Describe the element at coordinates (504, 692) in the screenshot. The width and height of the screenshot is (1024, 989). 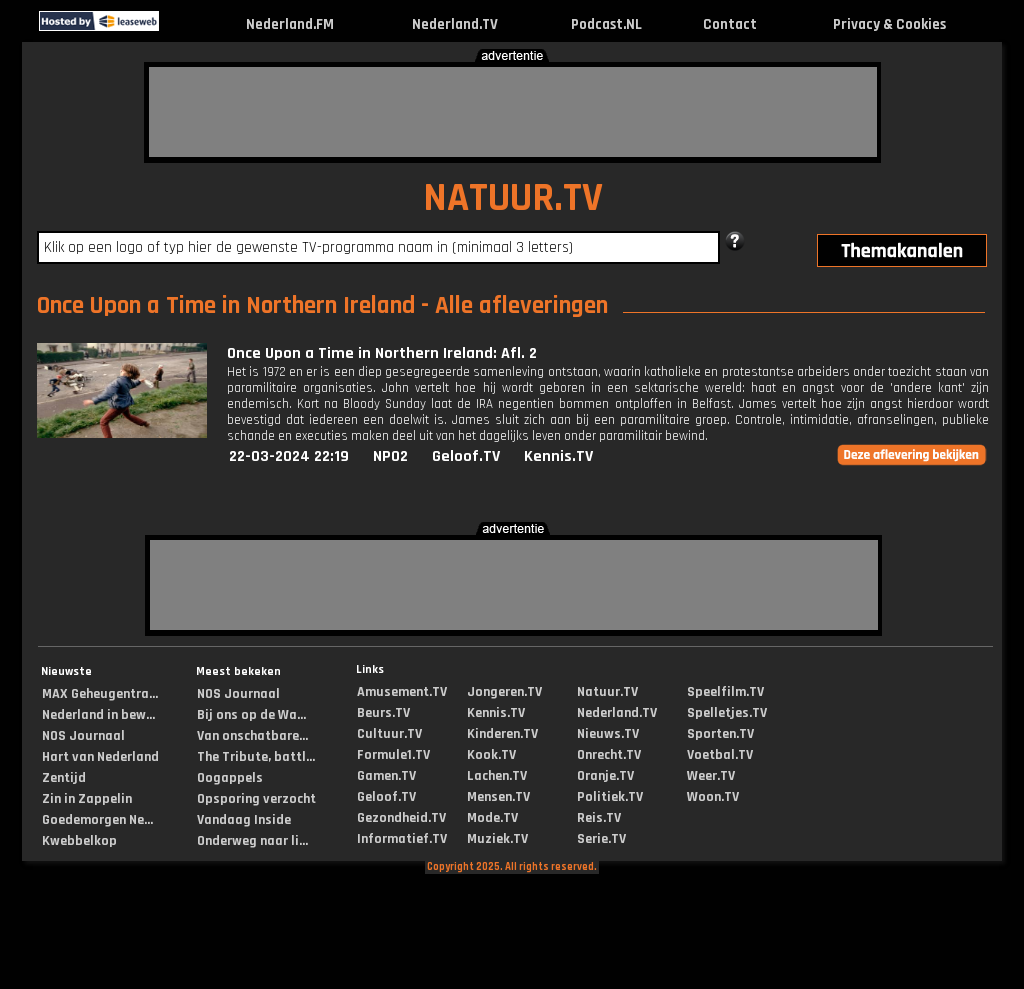
I see `Jongeren.TV` at that location.